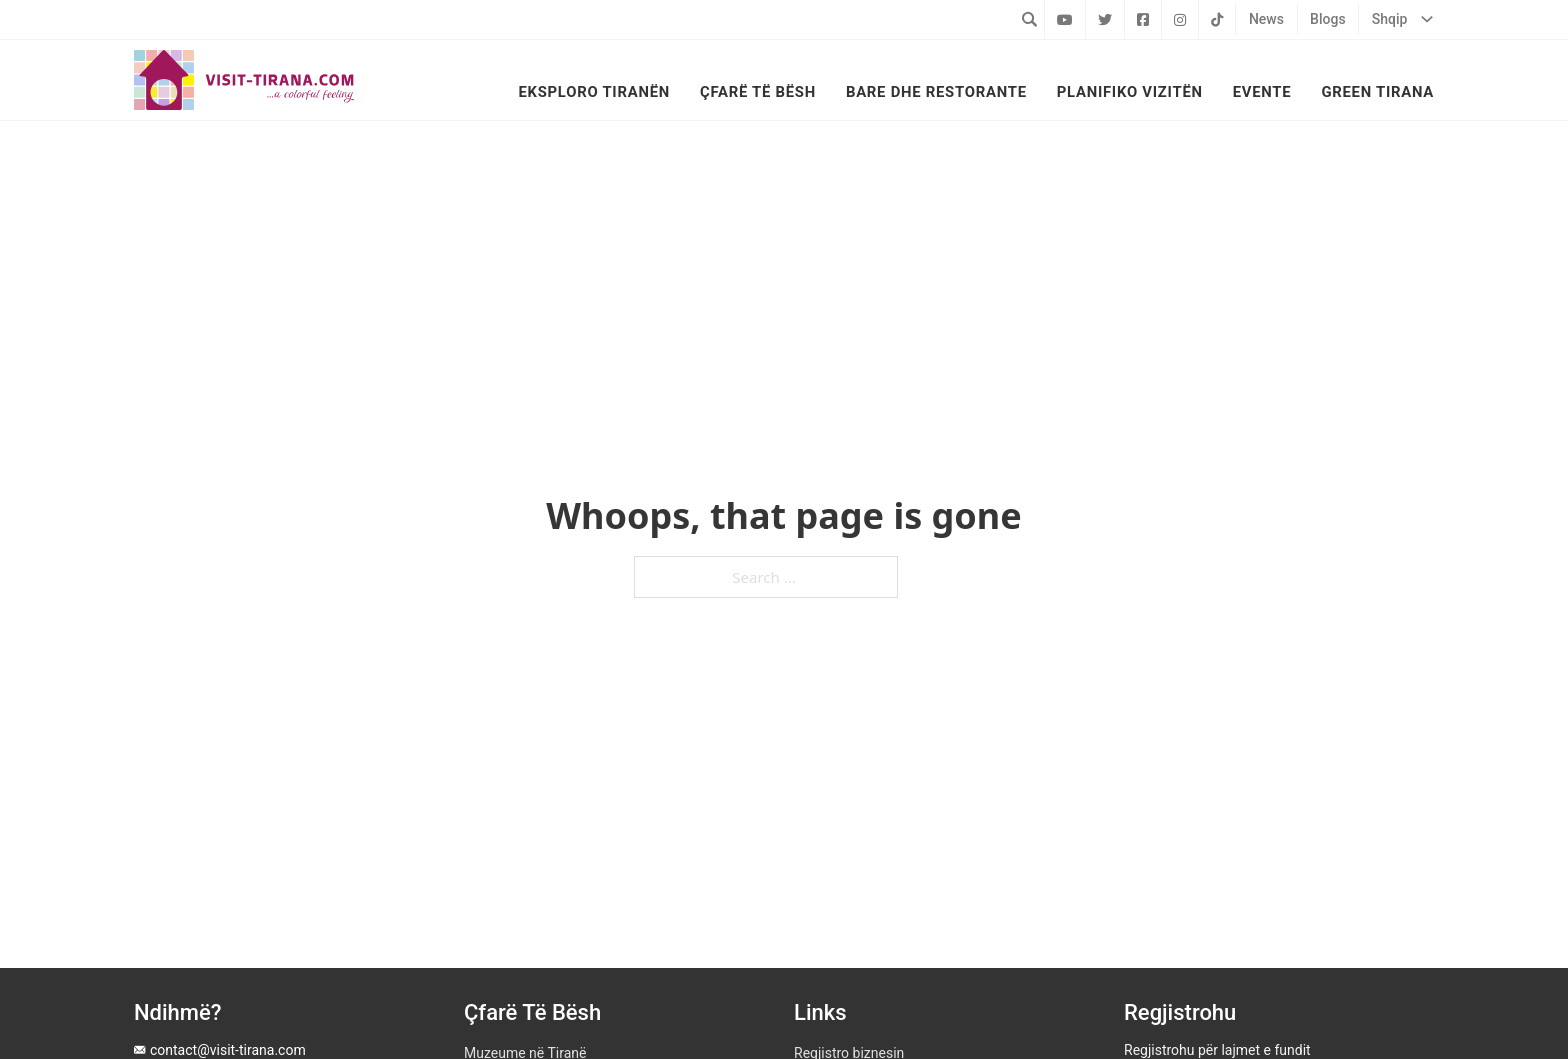  What do you see at coordinates (1328, 19) in the screenshot?
I see `Blogs` at bounding box center [1328, 19].